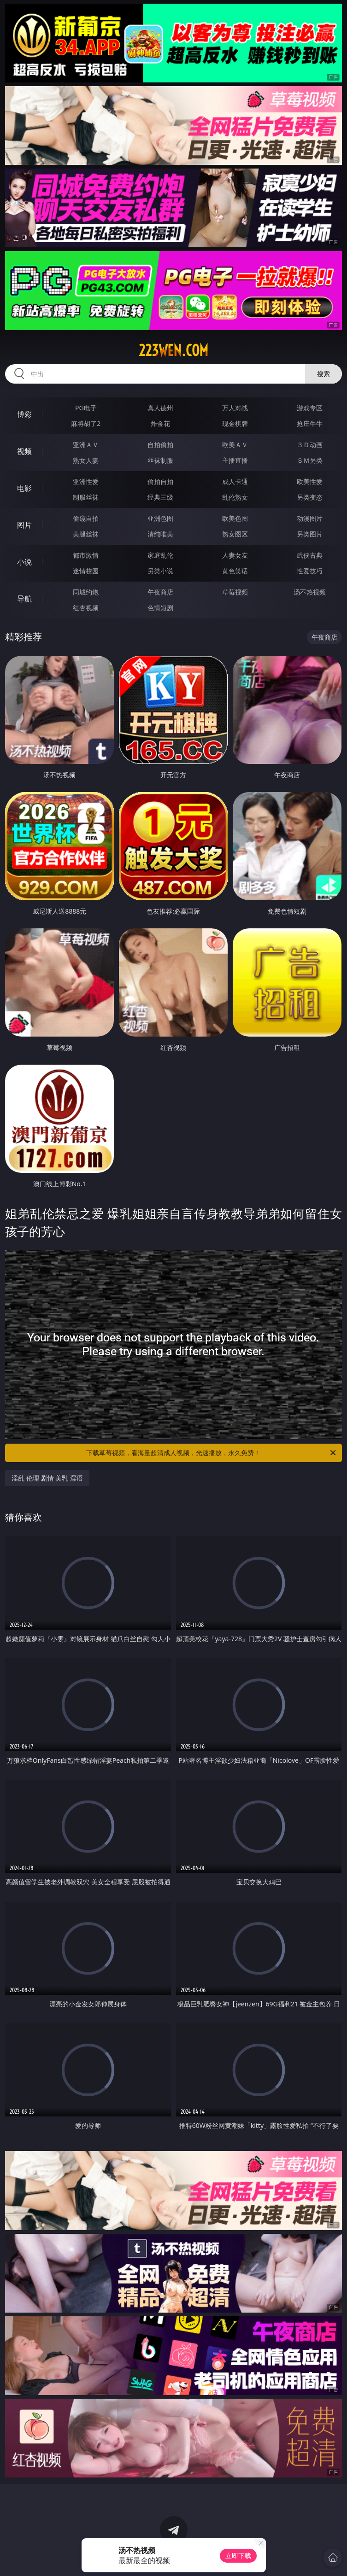 This screenshot has height=2576, width=347. I want to click on 色情短剧, so click(160, 607).